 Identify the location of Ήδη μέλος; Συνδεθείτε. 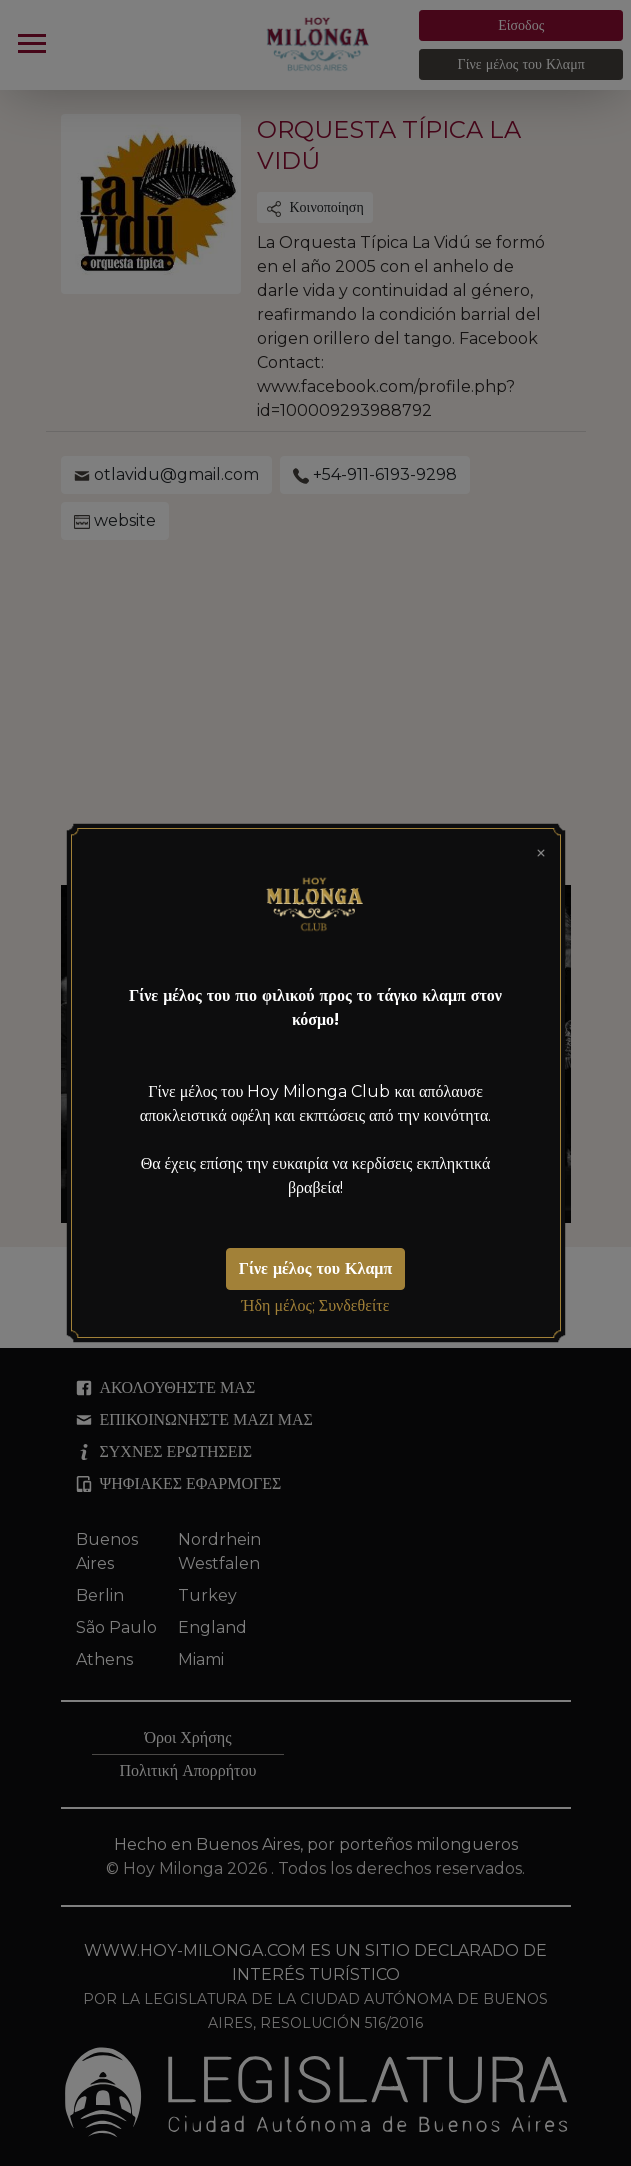
(316, 1305).